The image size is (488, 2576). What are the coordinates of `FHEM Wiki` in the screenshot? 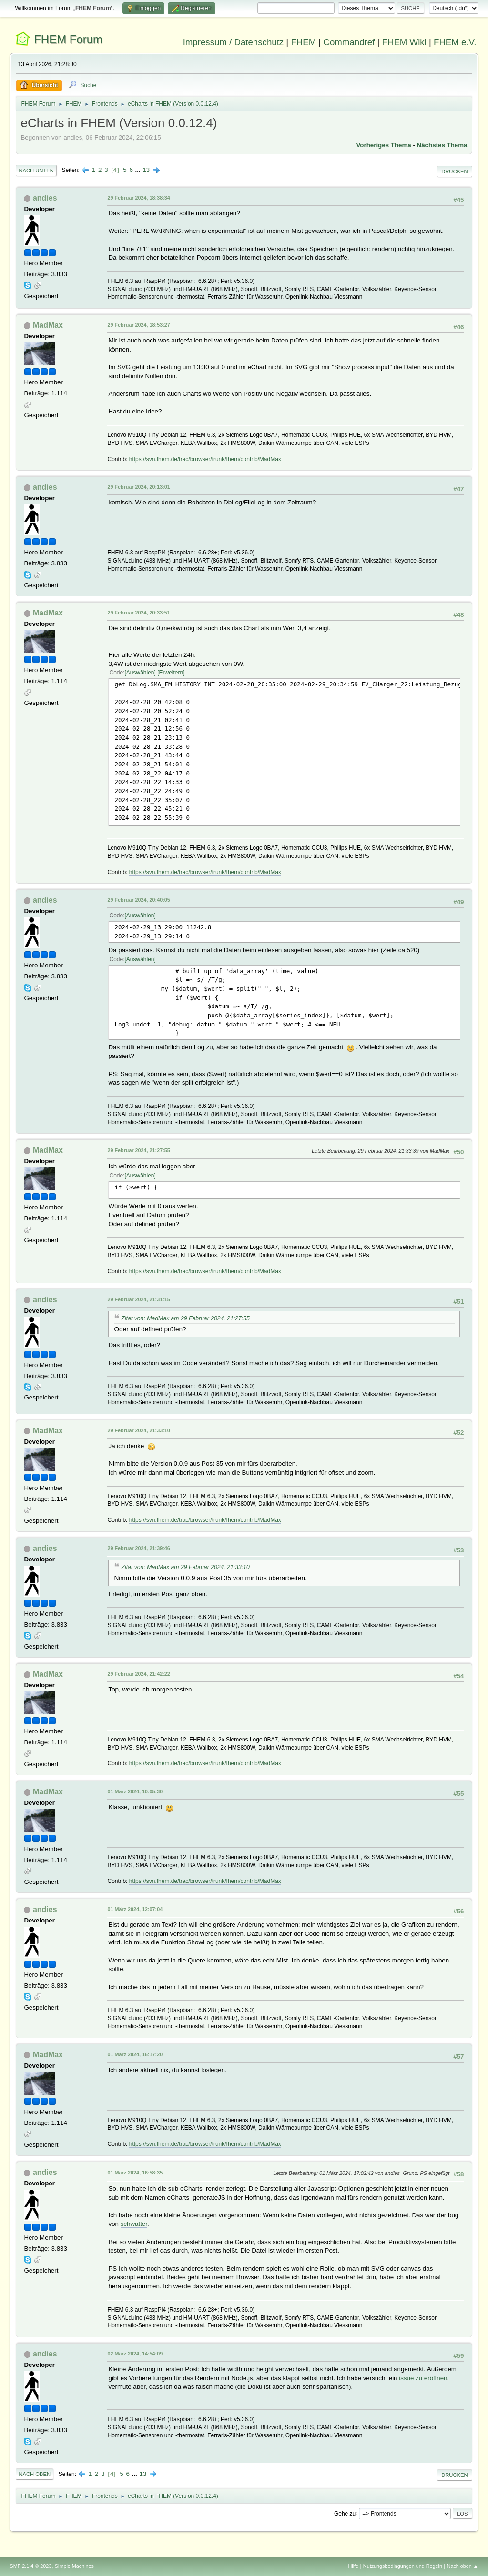 It's located at (404, 42).